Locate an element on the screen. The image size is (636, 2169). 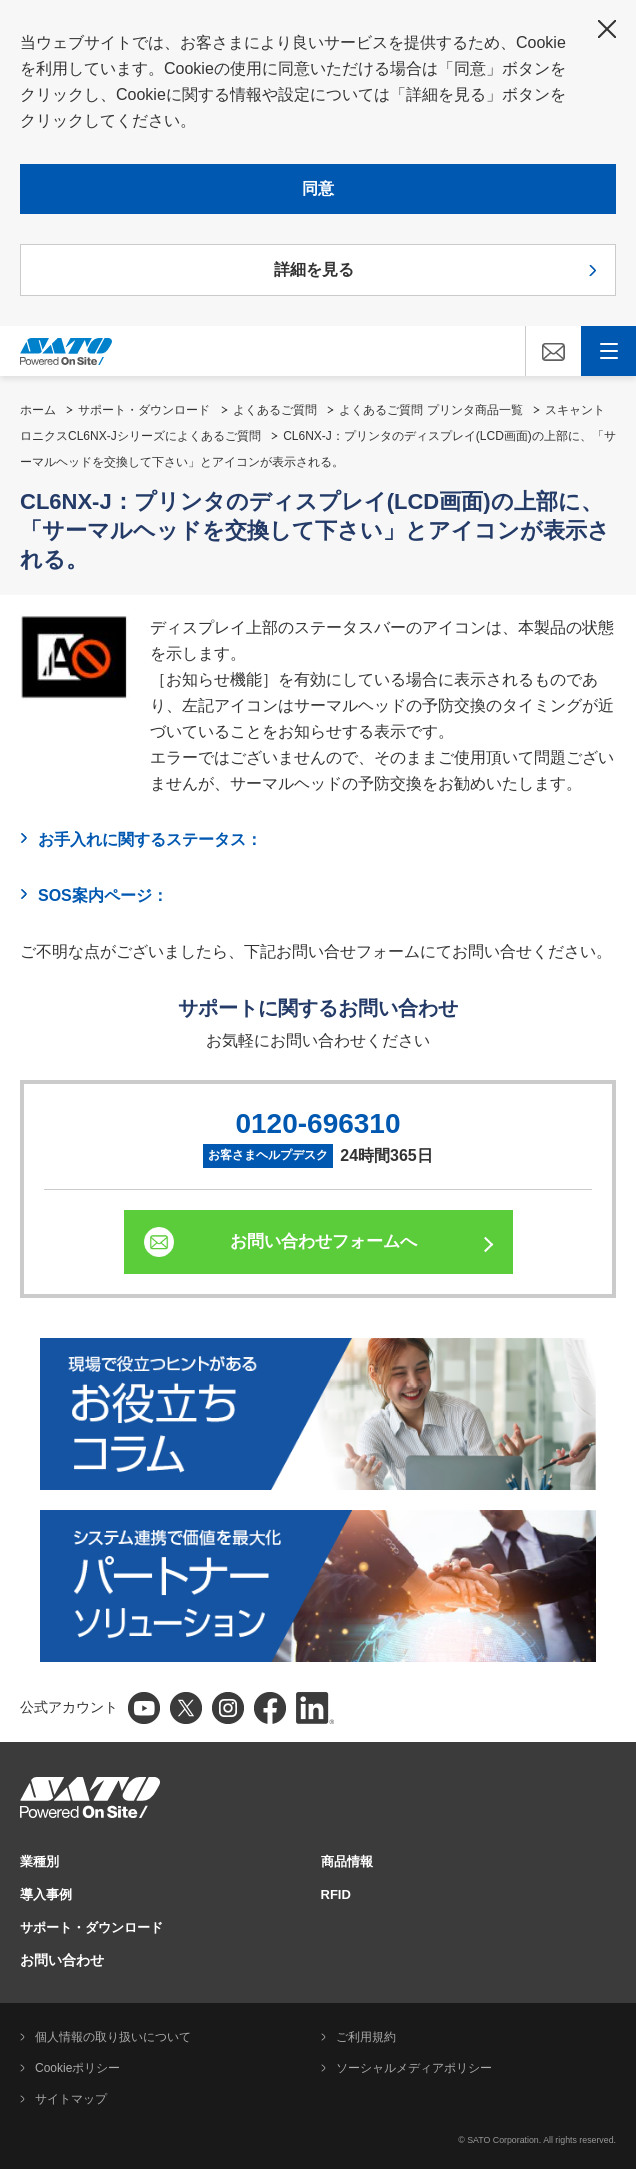
導入事例 is located at coordinates (46, 1894).